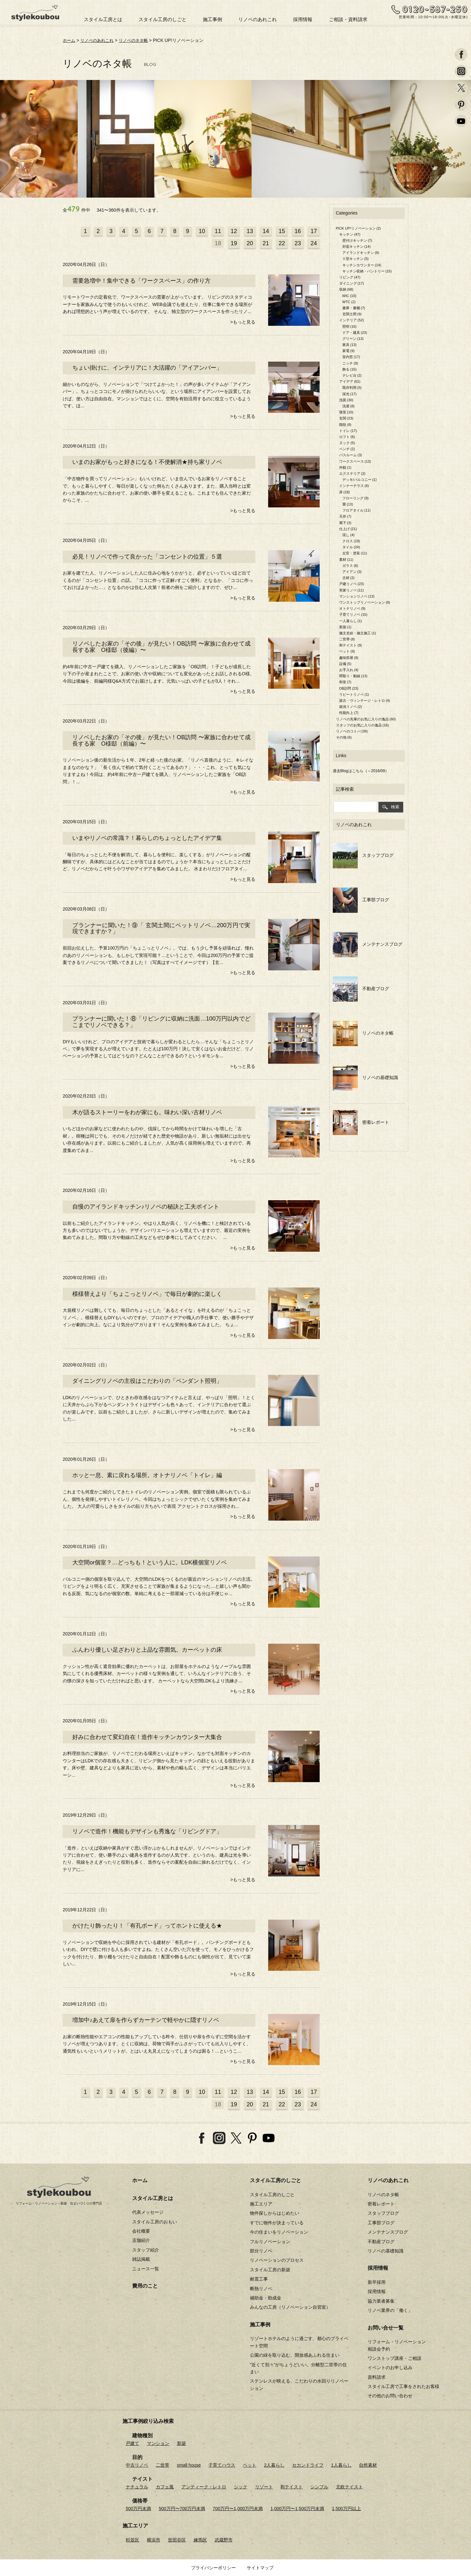 The width and height of the screenshot is (471, 2576). I want to click on 採用情報, so click(302, 19).